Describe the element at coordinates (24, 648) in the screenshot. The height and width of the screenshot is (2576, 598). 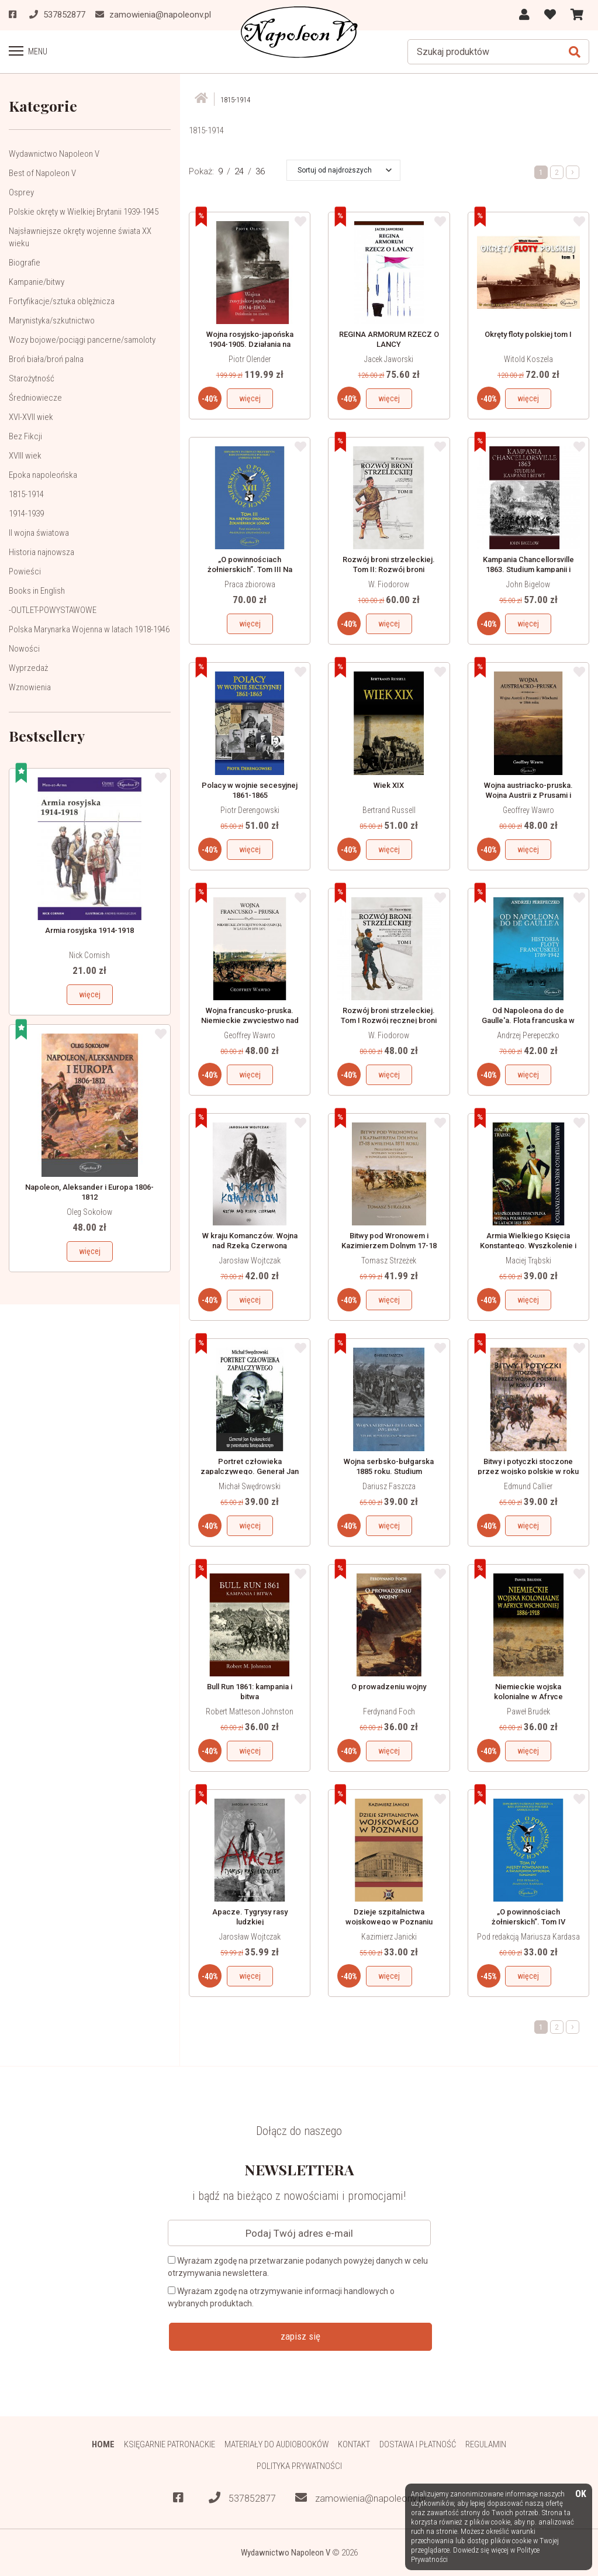
I see `Nowości` at that location.